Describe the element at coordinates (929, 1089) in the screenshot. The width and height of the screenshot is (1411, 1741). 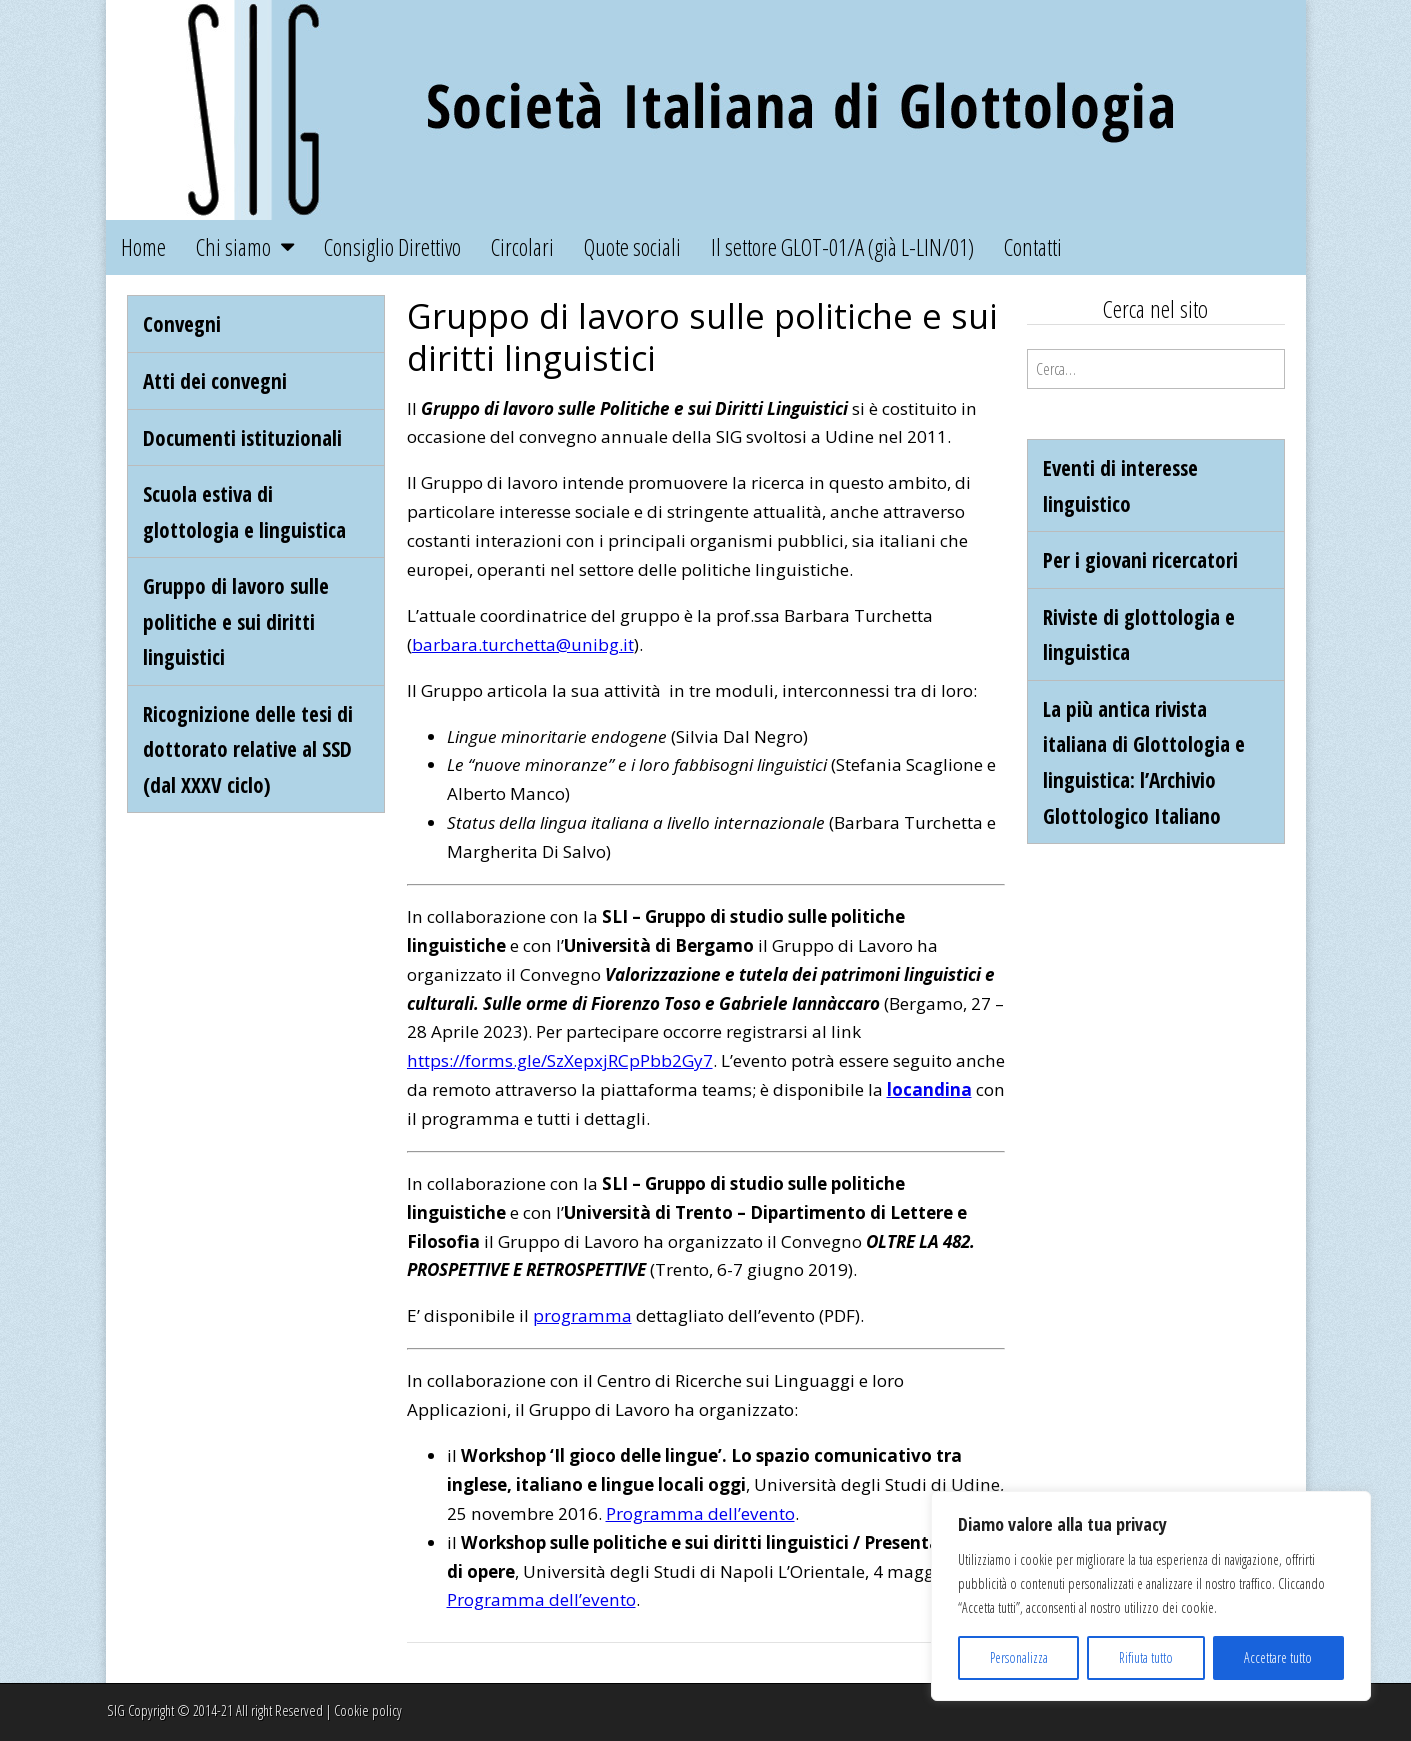
I see `locandina` at that location.